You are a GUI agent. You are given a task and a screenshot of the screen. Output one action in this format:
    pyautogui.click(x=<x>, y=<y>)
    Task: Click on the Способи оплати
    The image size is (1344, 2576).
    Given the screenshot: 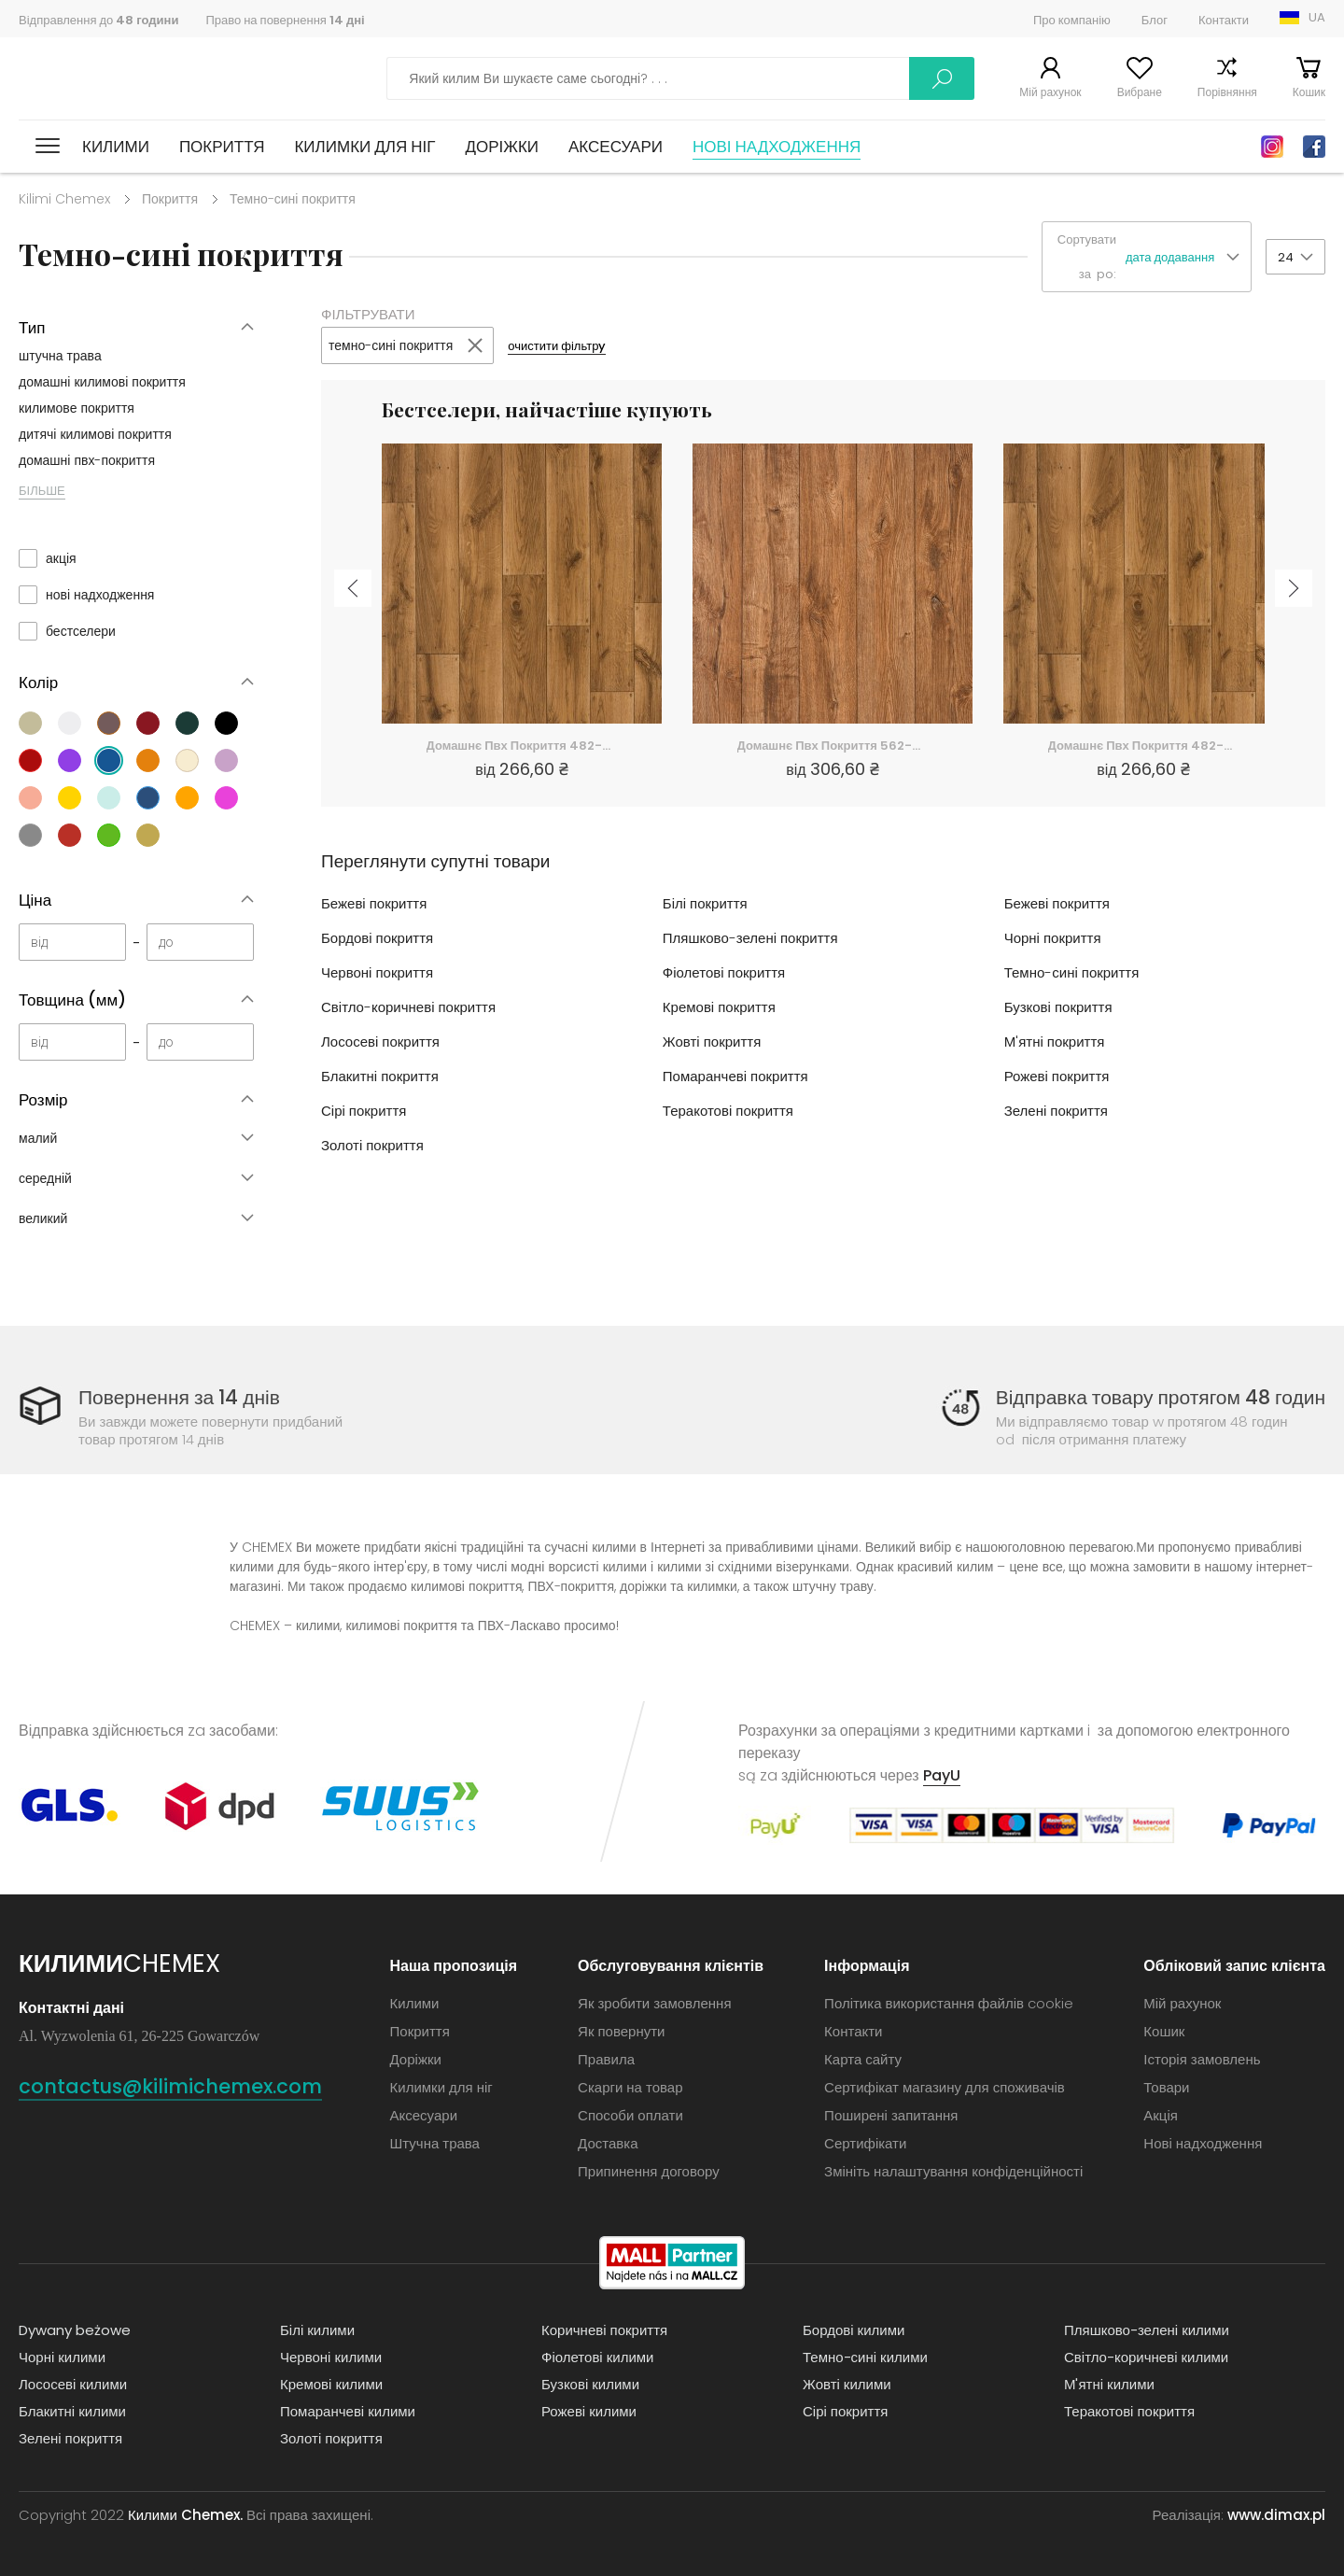 What is the action you would take?
    pyautogui.click(x=630, y=2115)
    